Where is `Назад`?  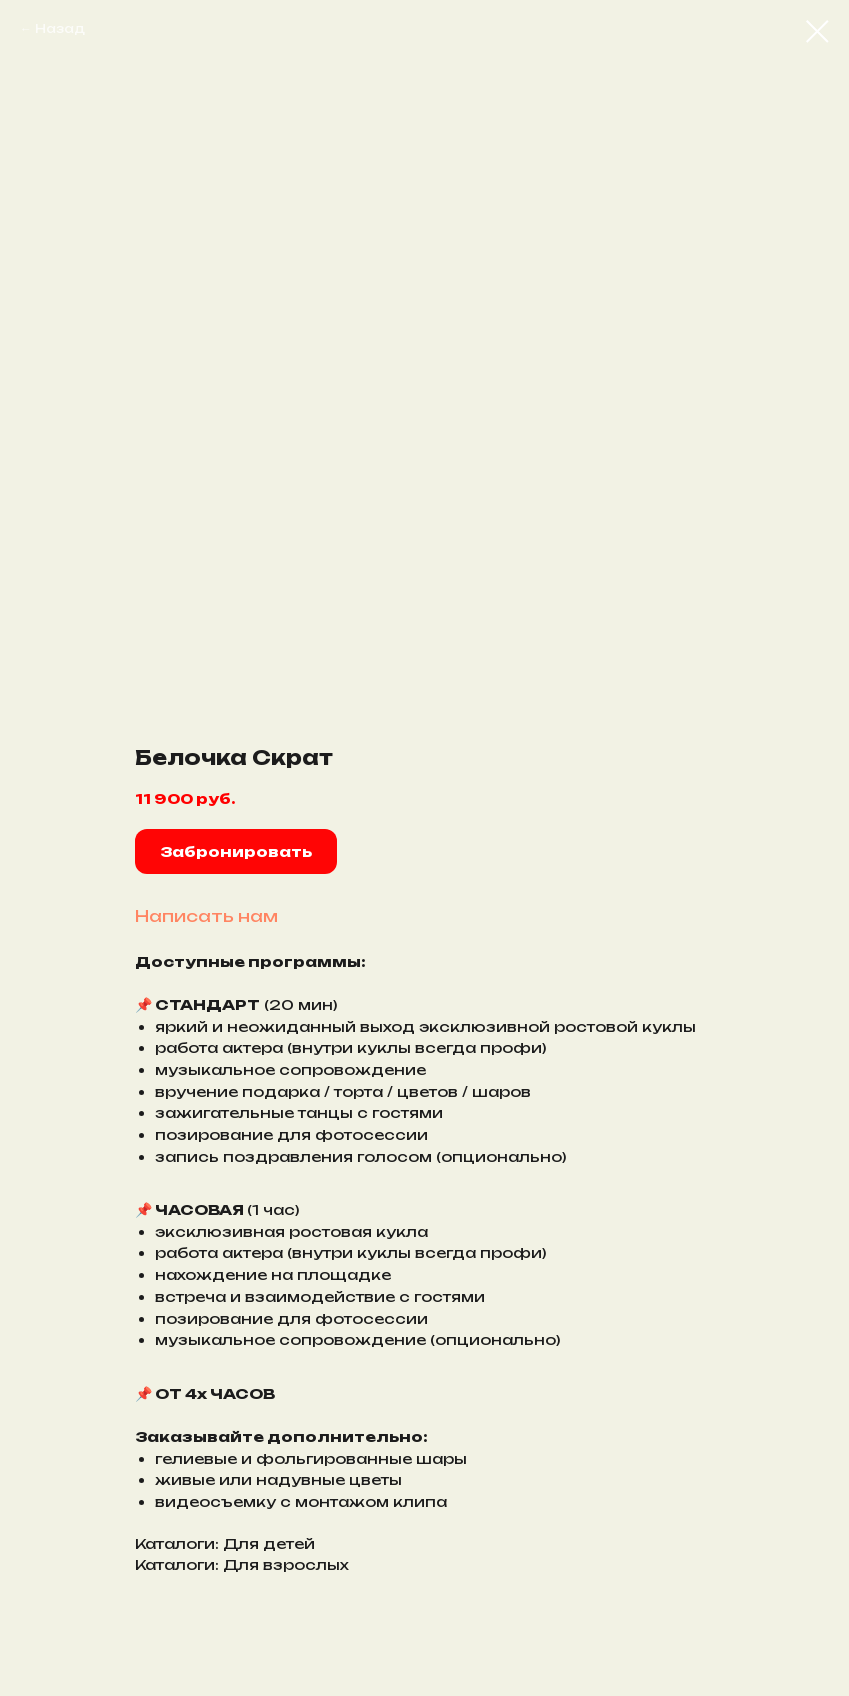
Назад is located at coordinates (60, 28).